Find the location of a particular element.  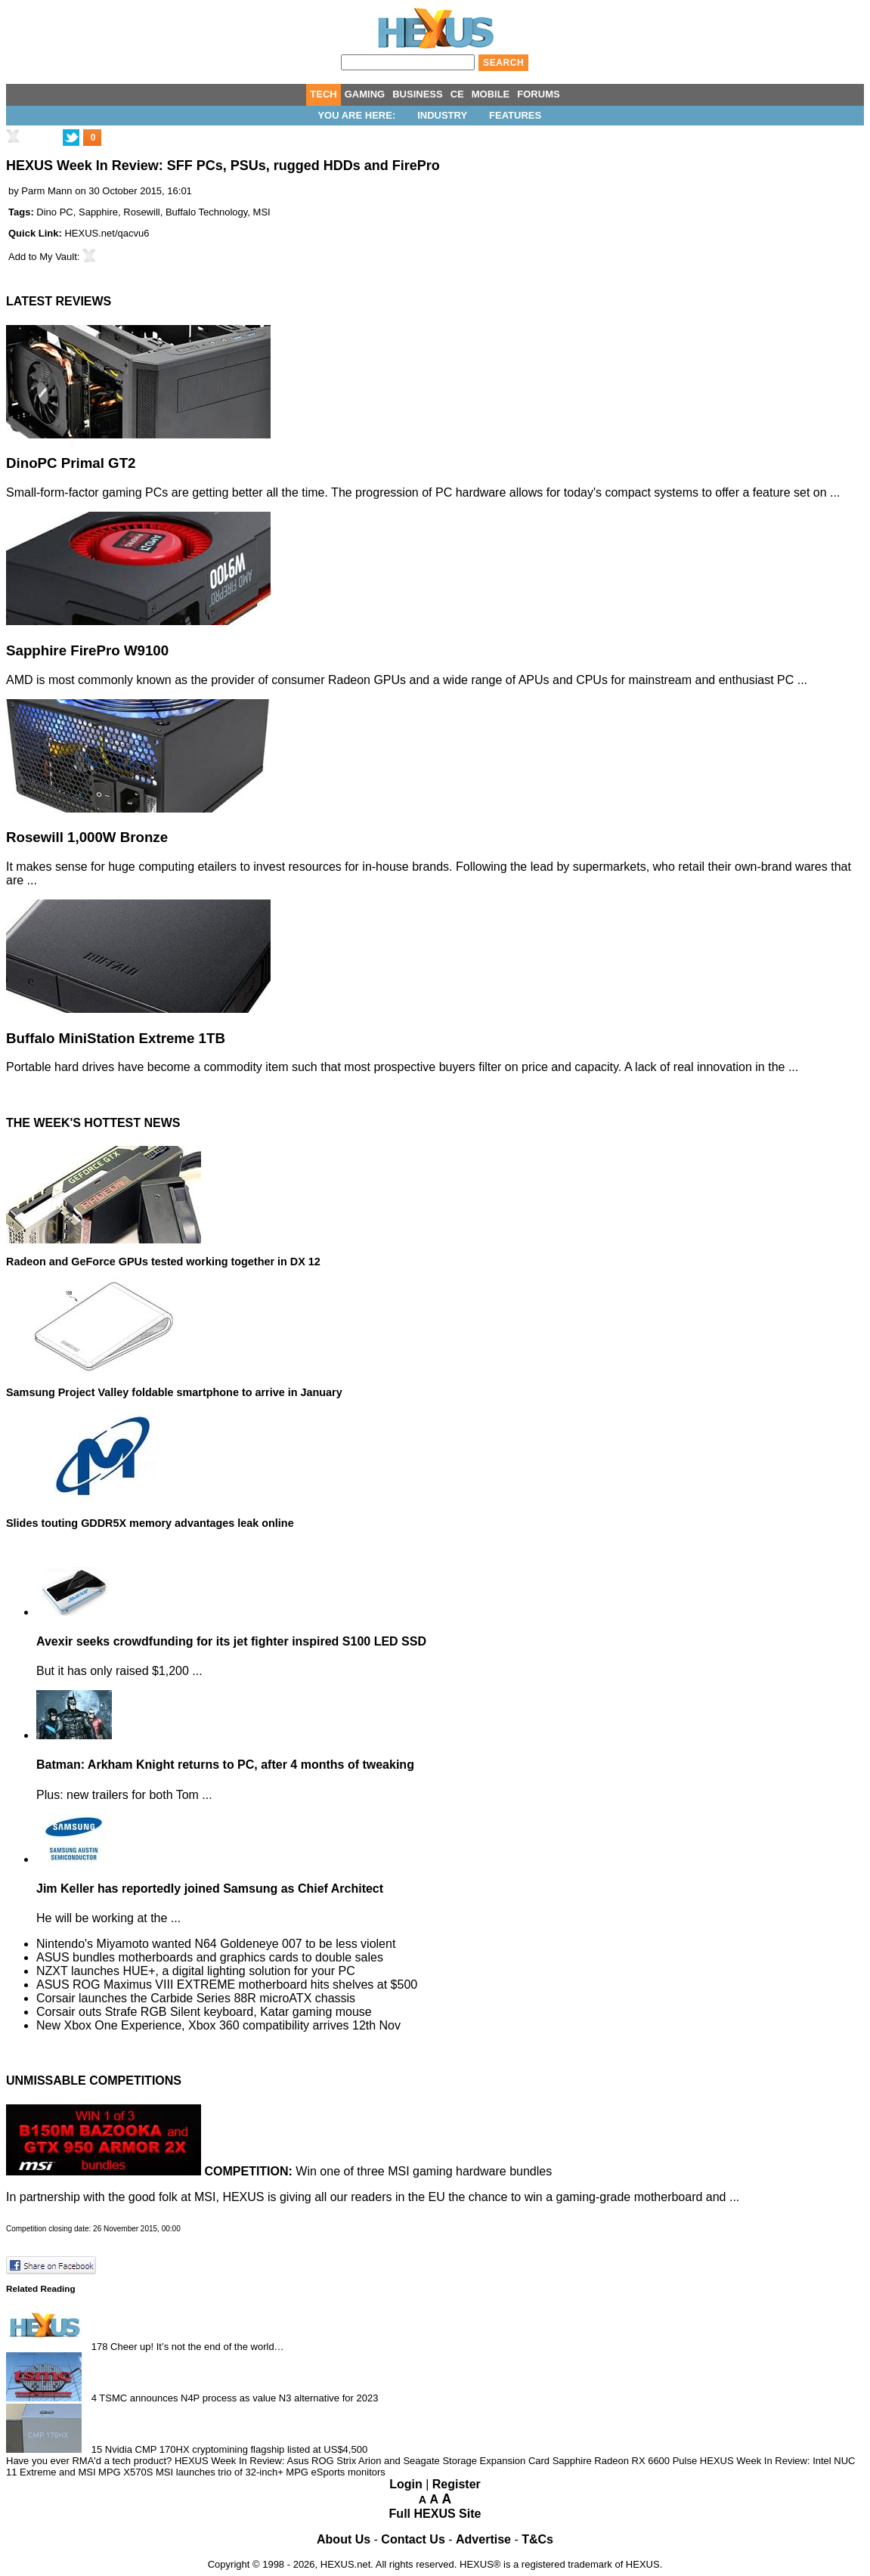

DinoPC Primal GT2 is located at coordinates (70, 463).